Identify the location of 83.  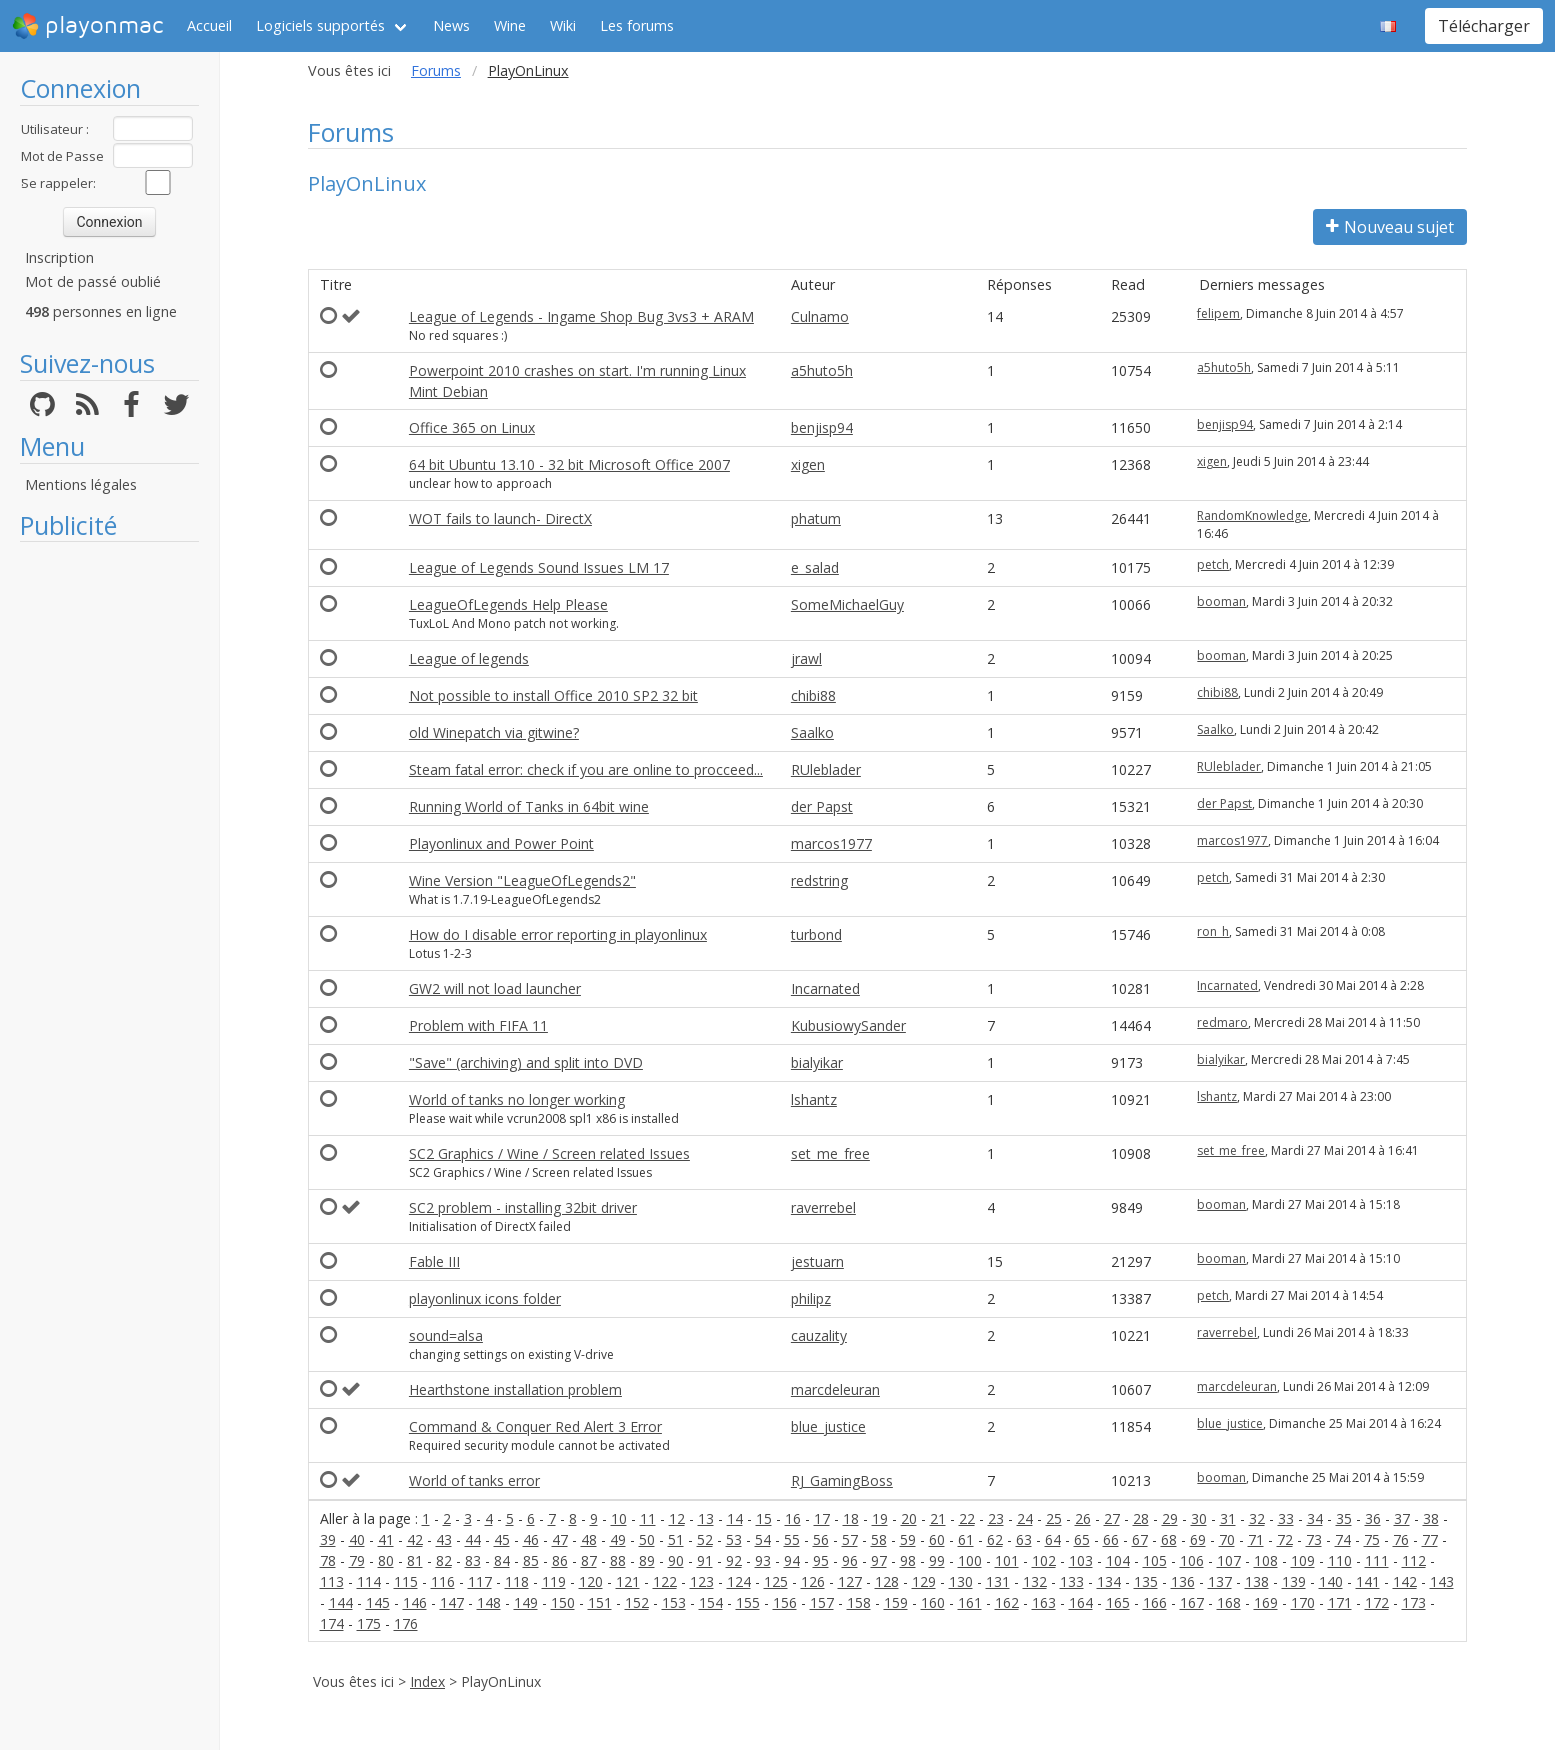
(473, 1560).